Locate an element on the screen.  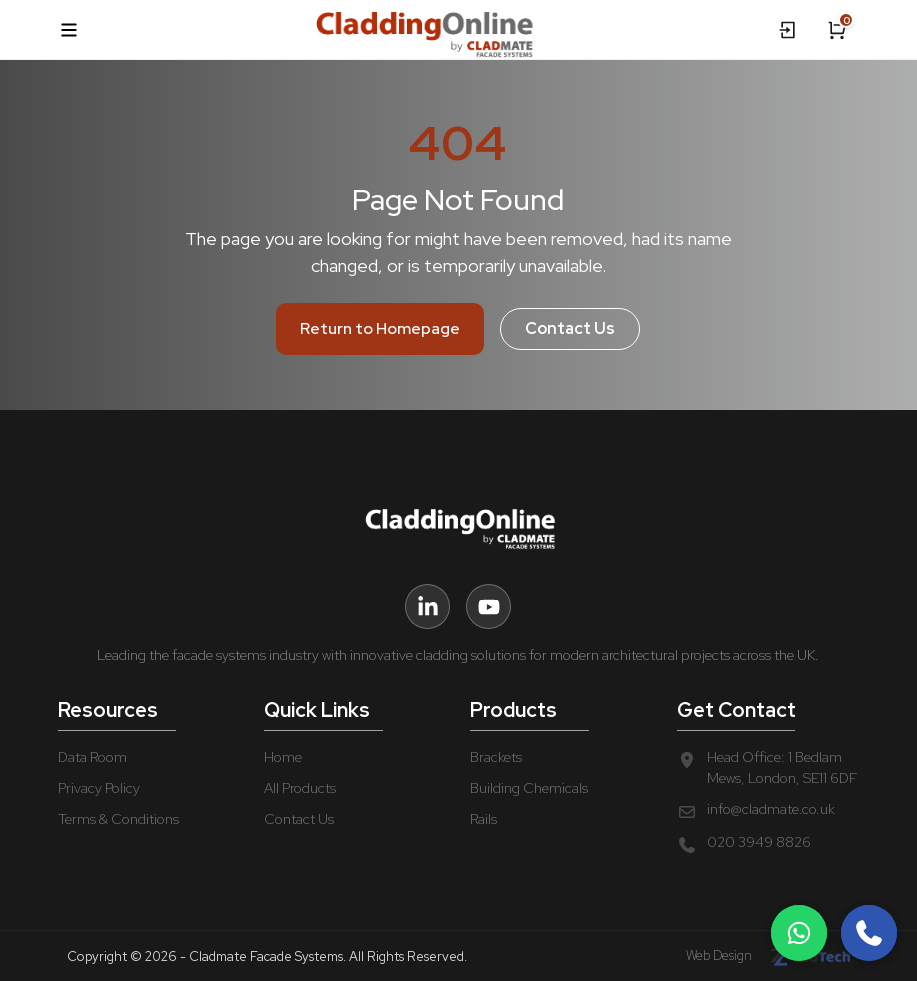
Rails is located at coordinates (483, 819).